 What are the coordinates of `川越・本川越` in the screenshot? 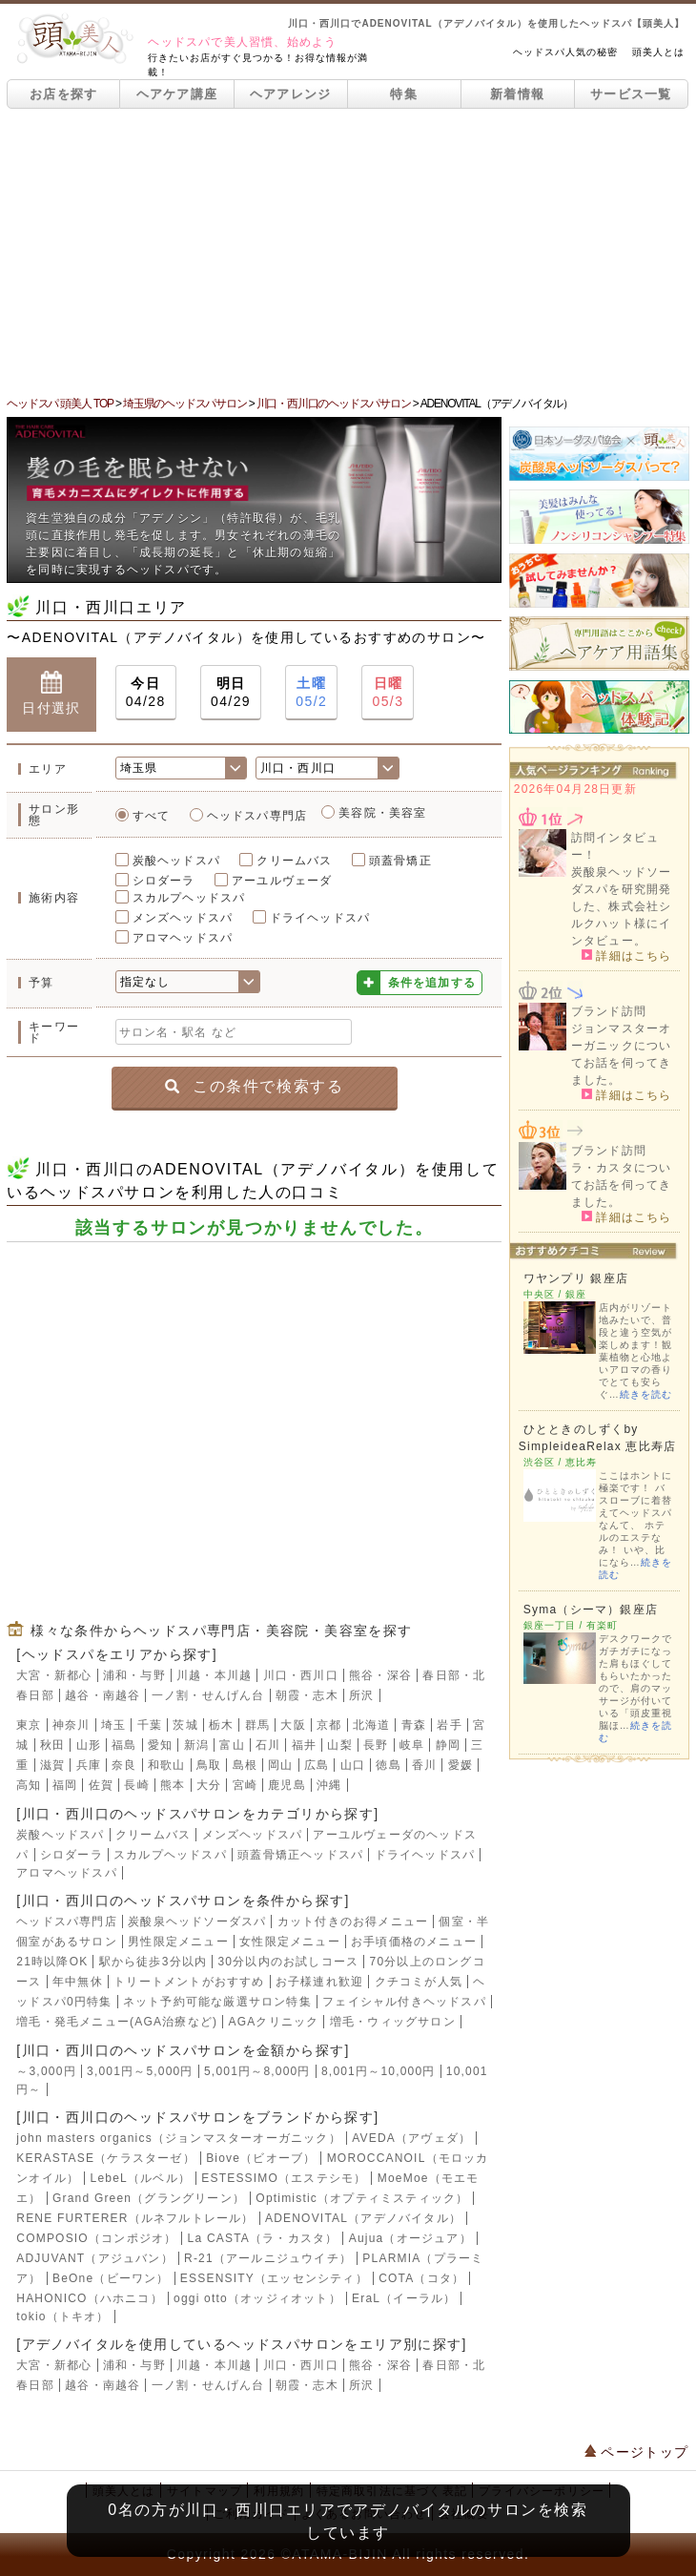 It's located at (214, 1675).